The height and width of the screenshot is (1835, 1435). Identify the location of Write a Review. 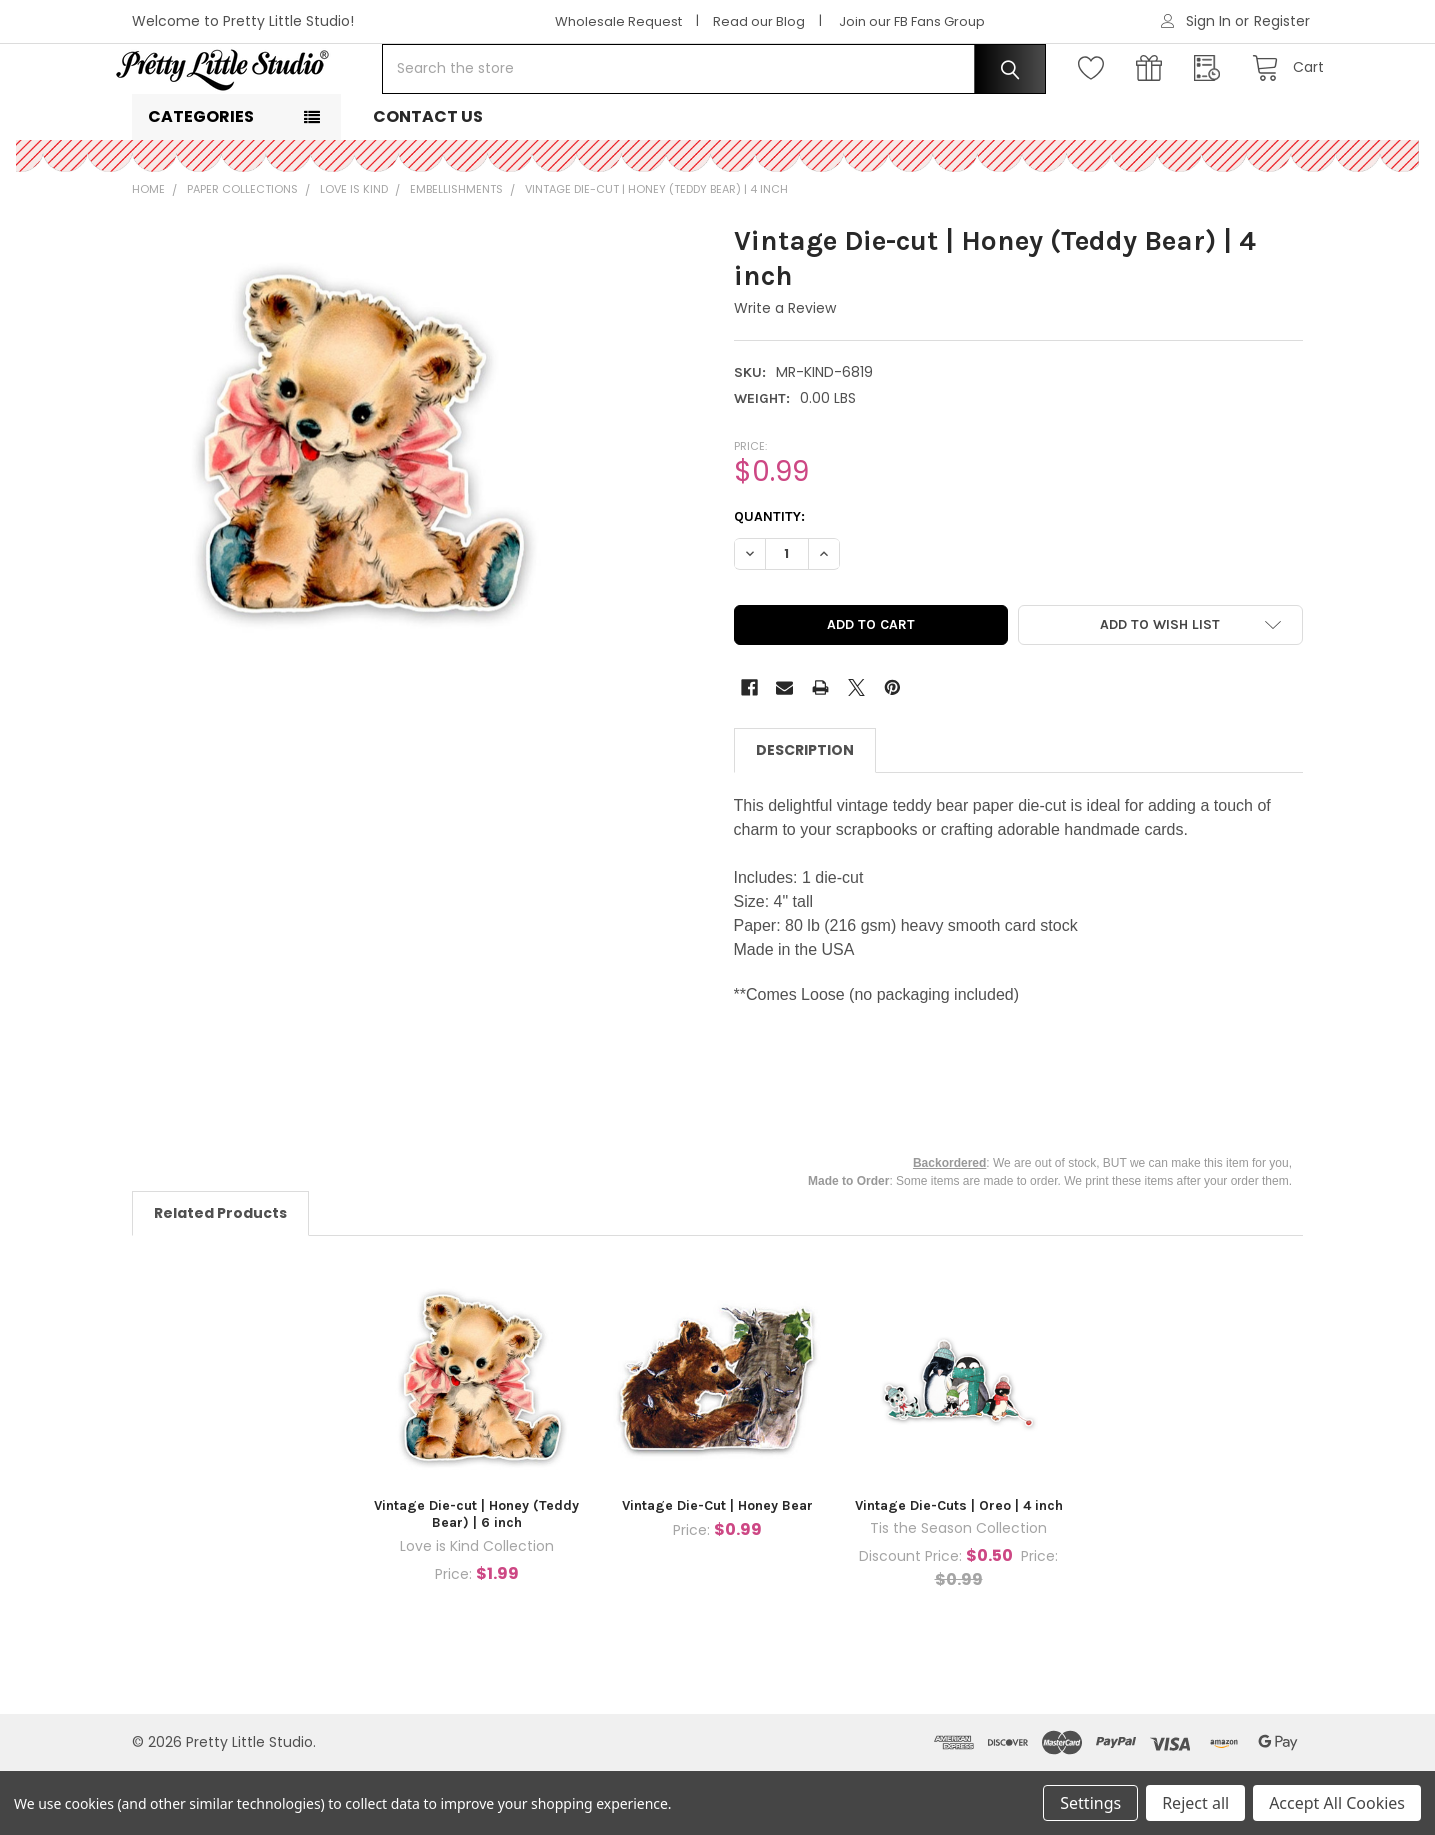
(785, 372).